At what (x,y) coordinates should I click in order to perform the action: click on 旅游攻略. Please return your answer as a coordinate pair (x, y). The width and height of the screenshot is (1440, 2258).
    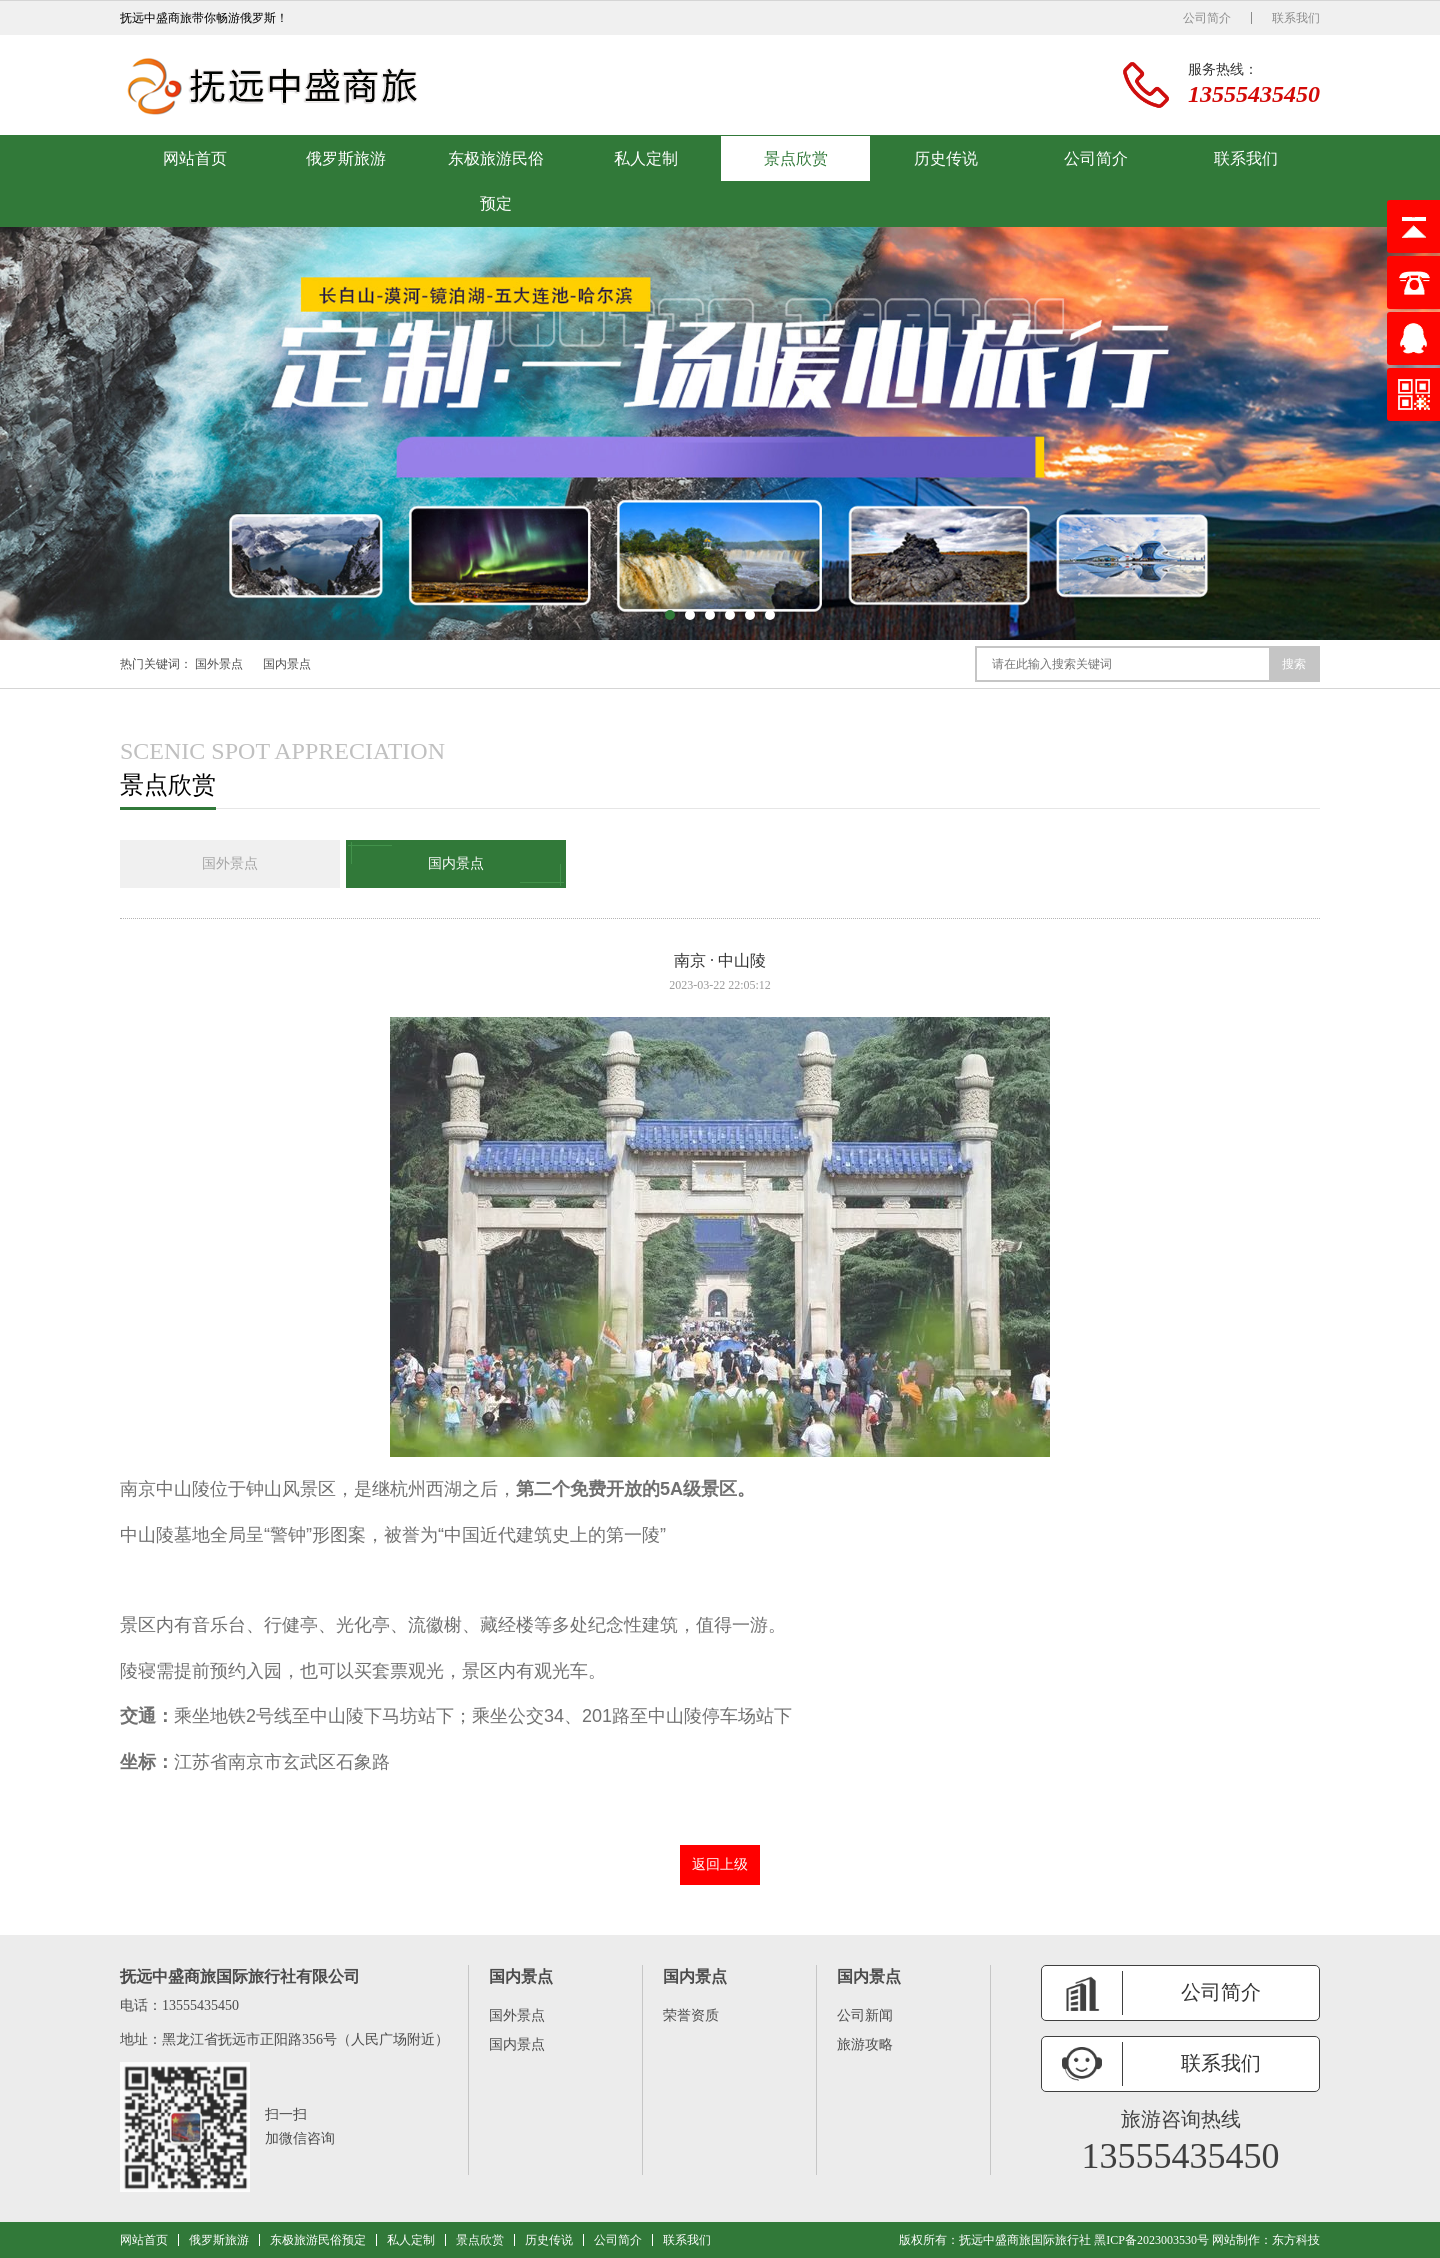
    Looking at the image, I should click on (865, 2044).